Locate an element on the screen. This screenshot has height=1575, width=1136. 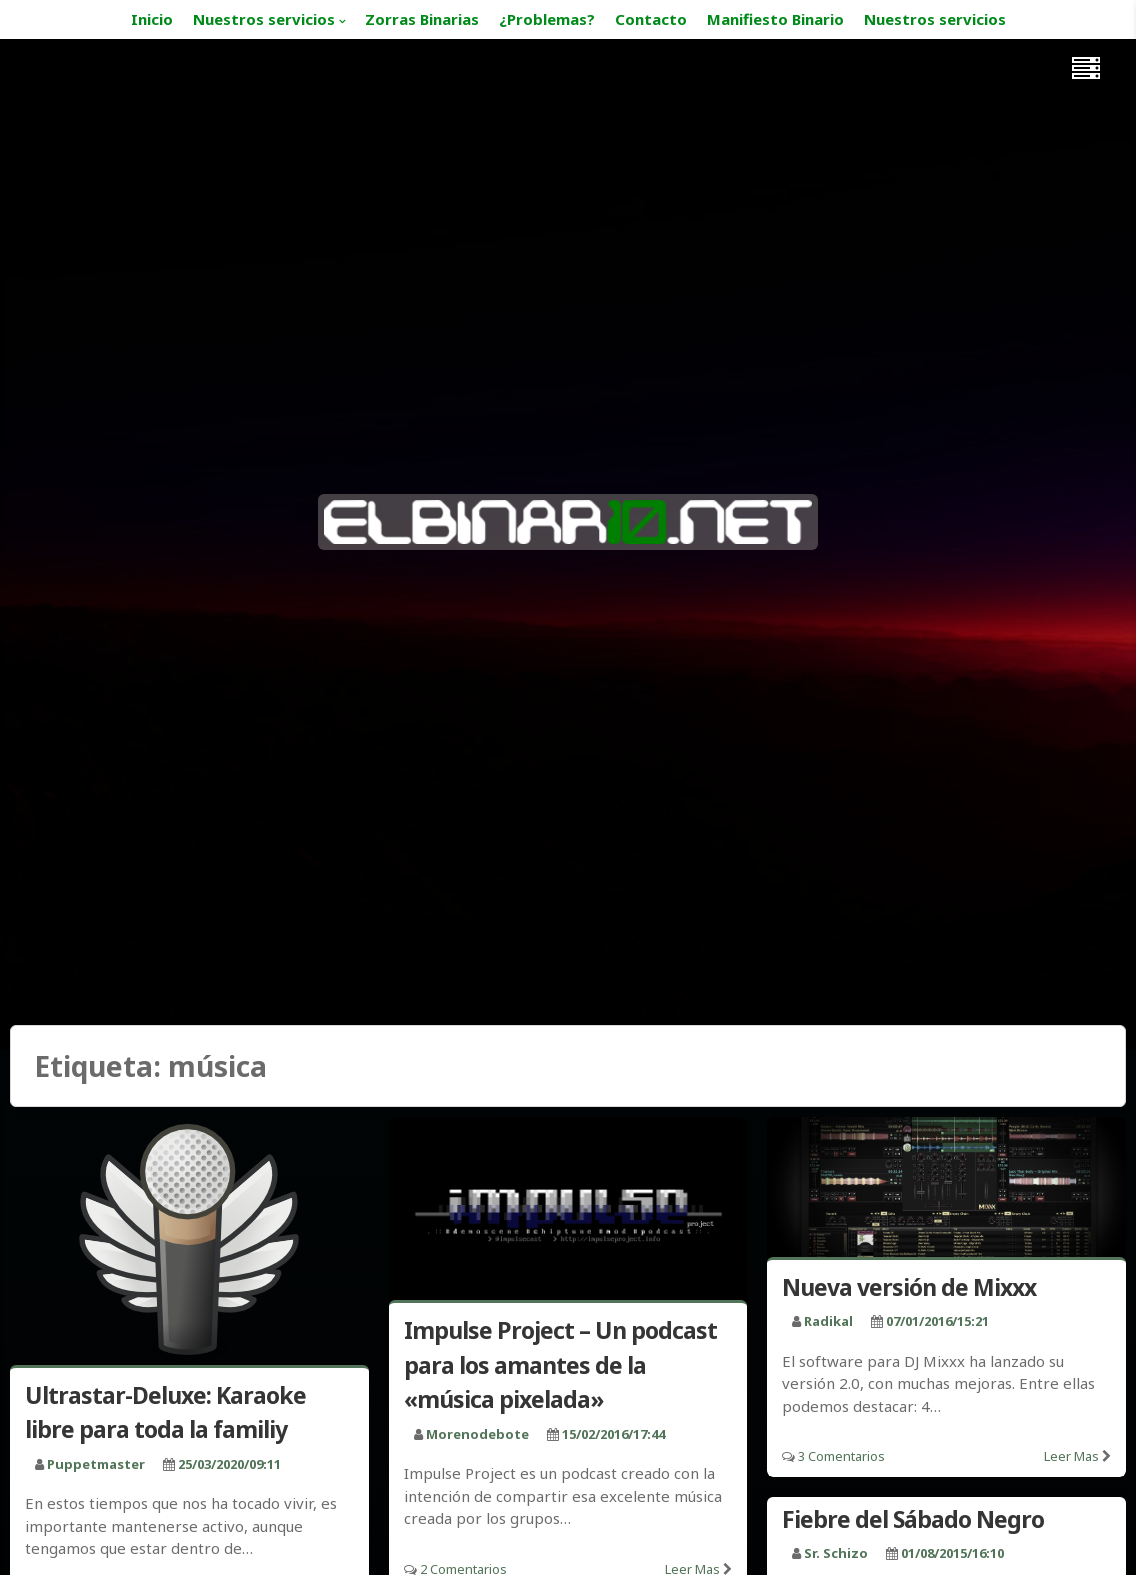
Zorras Binarias is located at coordinates (422, 19).